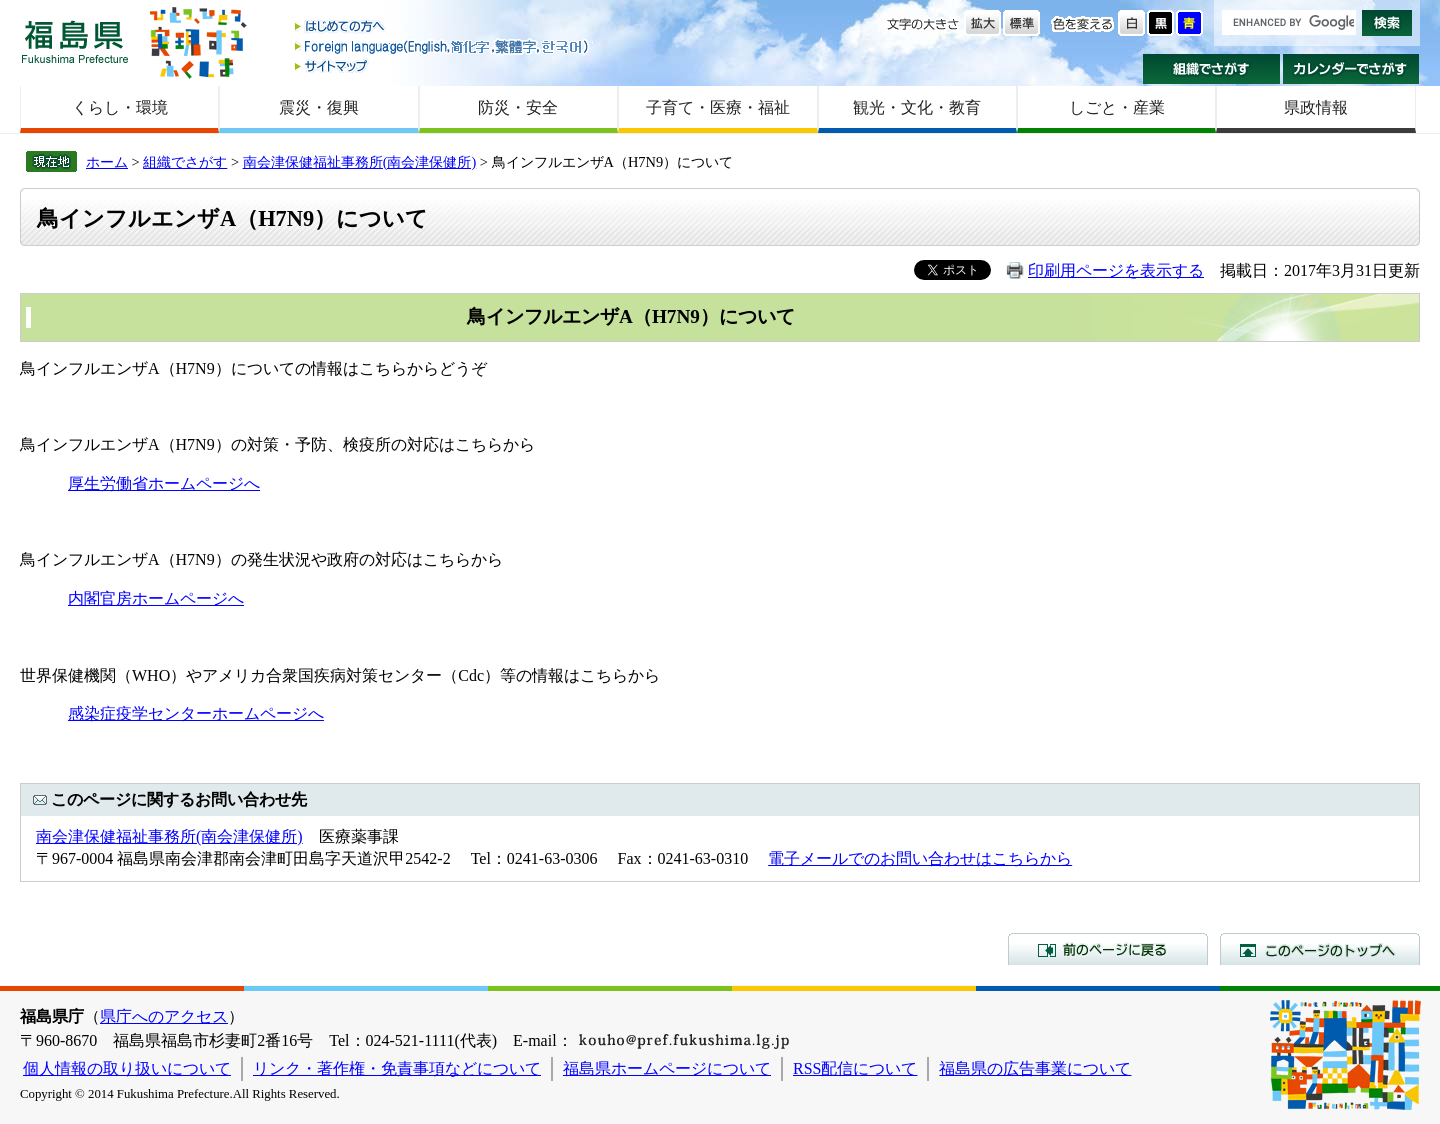  What do you see at coordinates (667, 1068) in the screenshot?
I see `福島県ホームページについて` at bounding box center [667, 1068].